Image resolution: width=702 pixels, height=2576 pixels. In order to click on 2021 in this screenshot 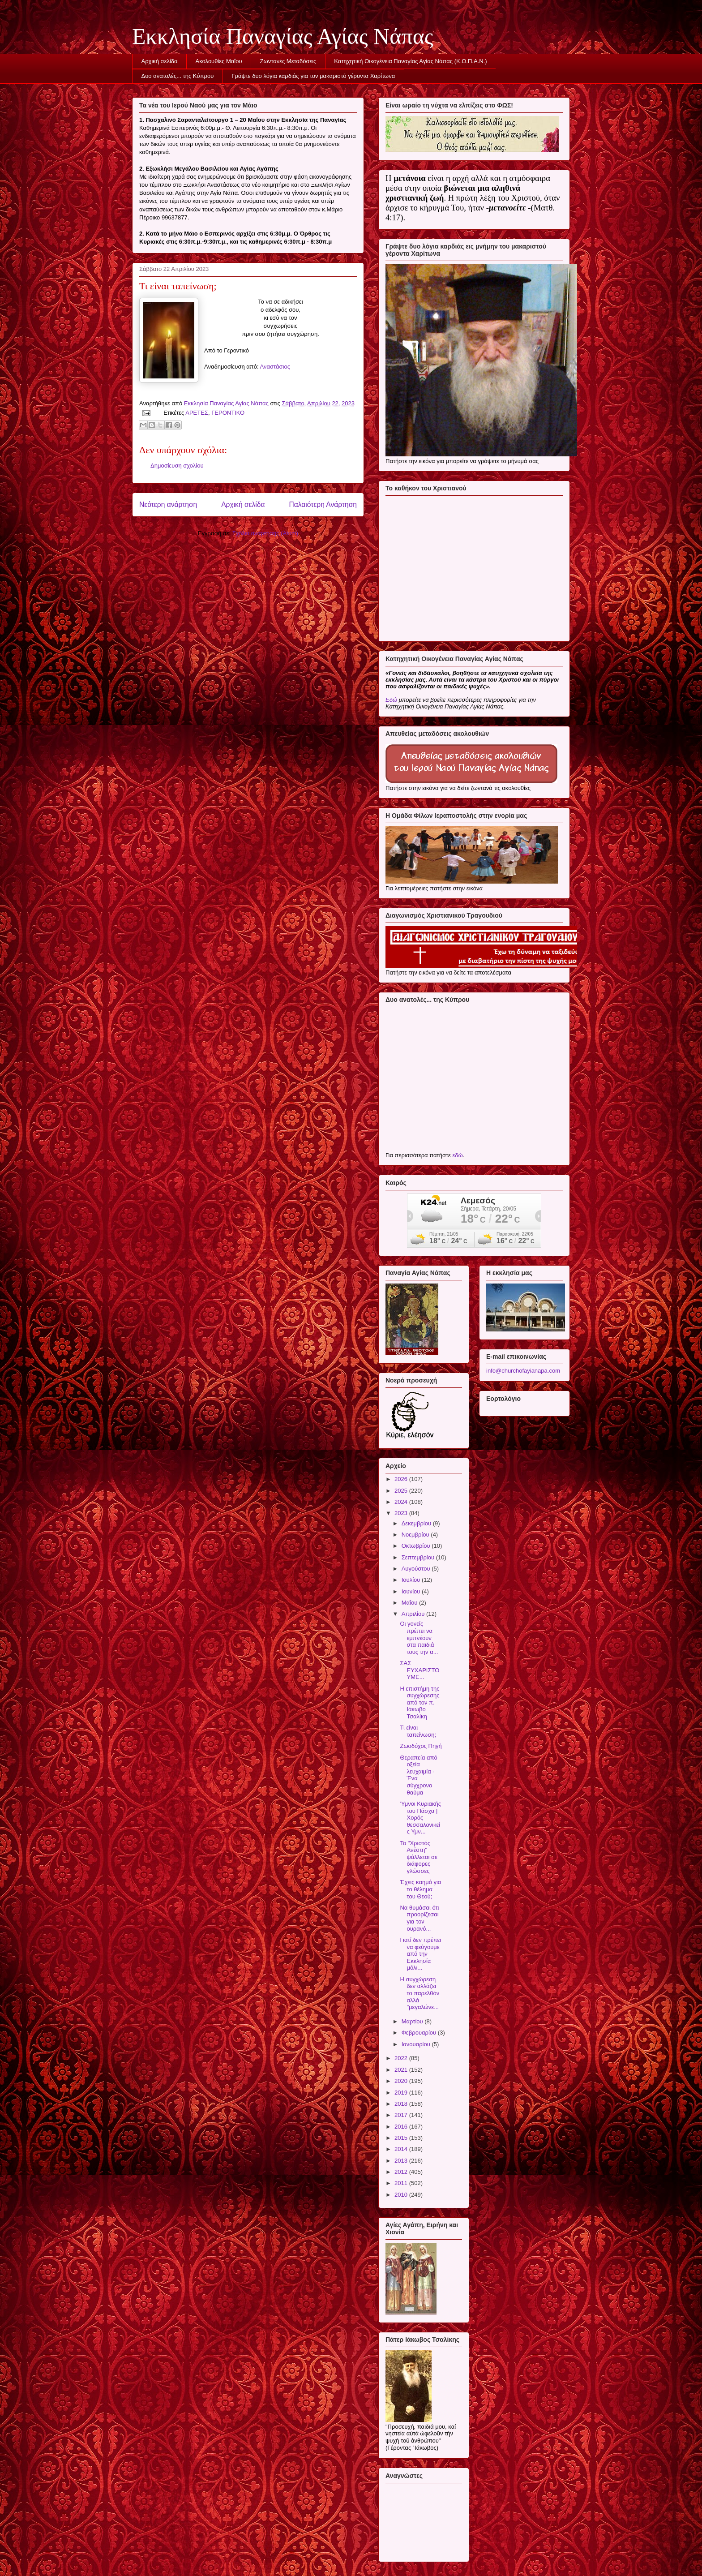, I will do `click(401, 2069)`.